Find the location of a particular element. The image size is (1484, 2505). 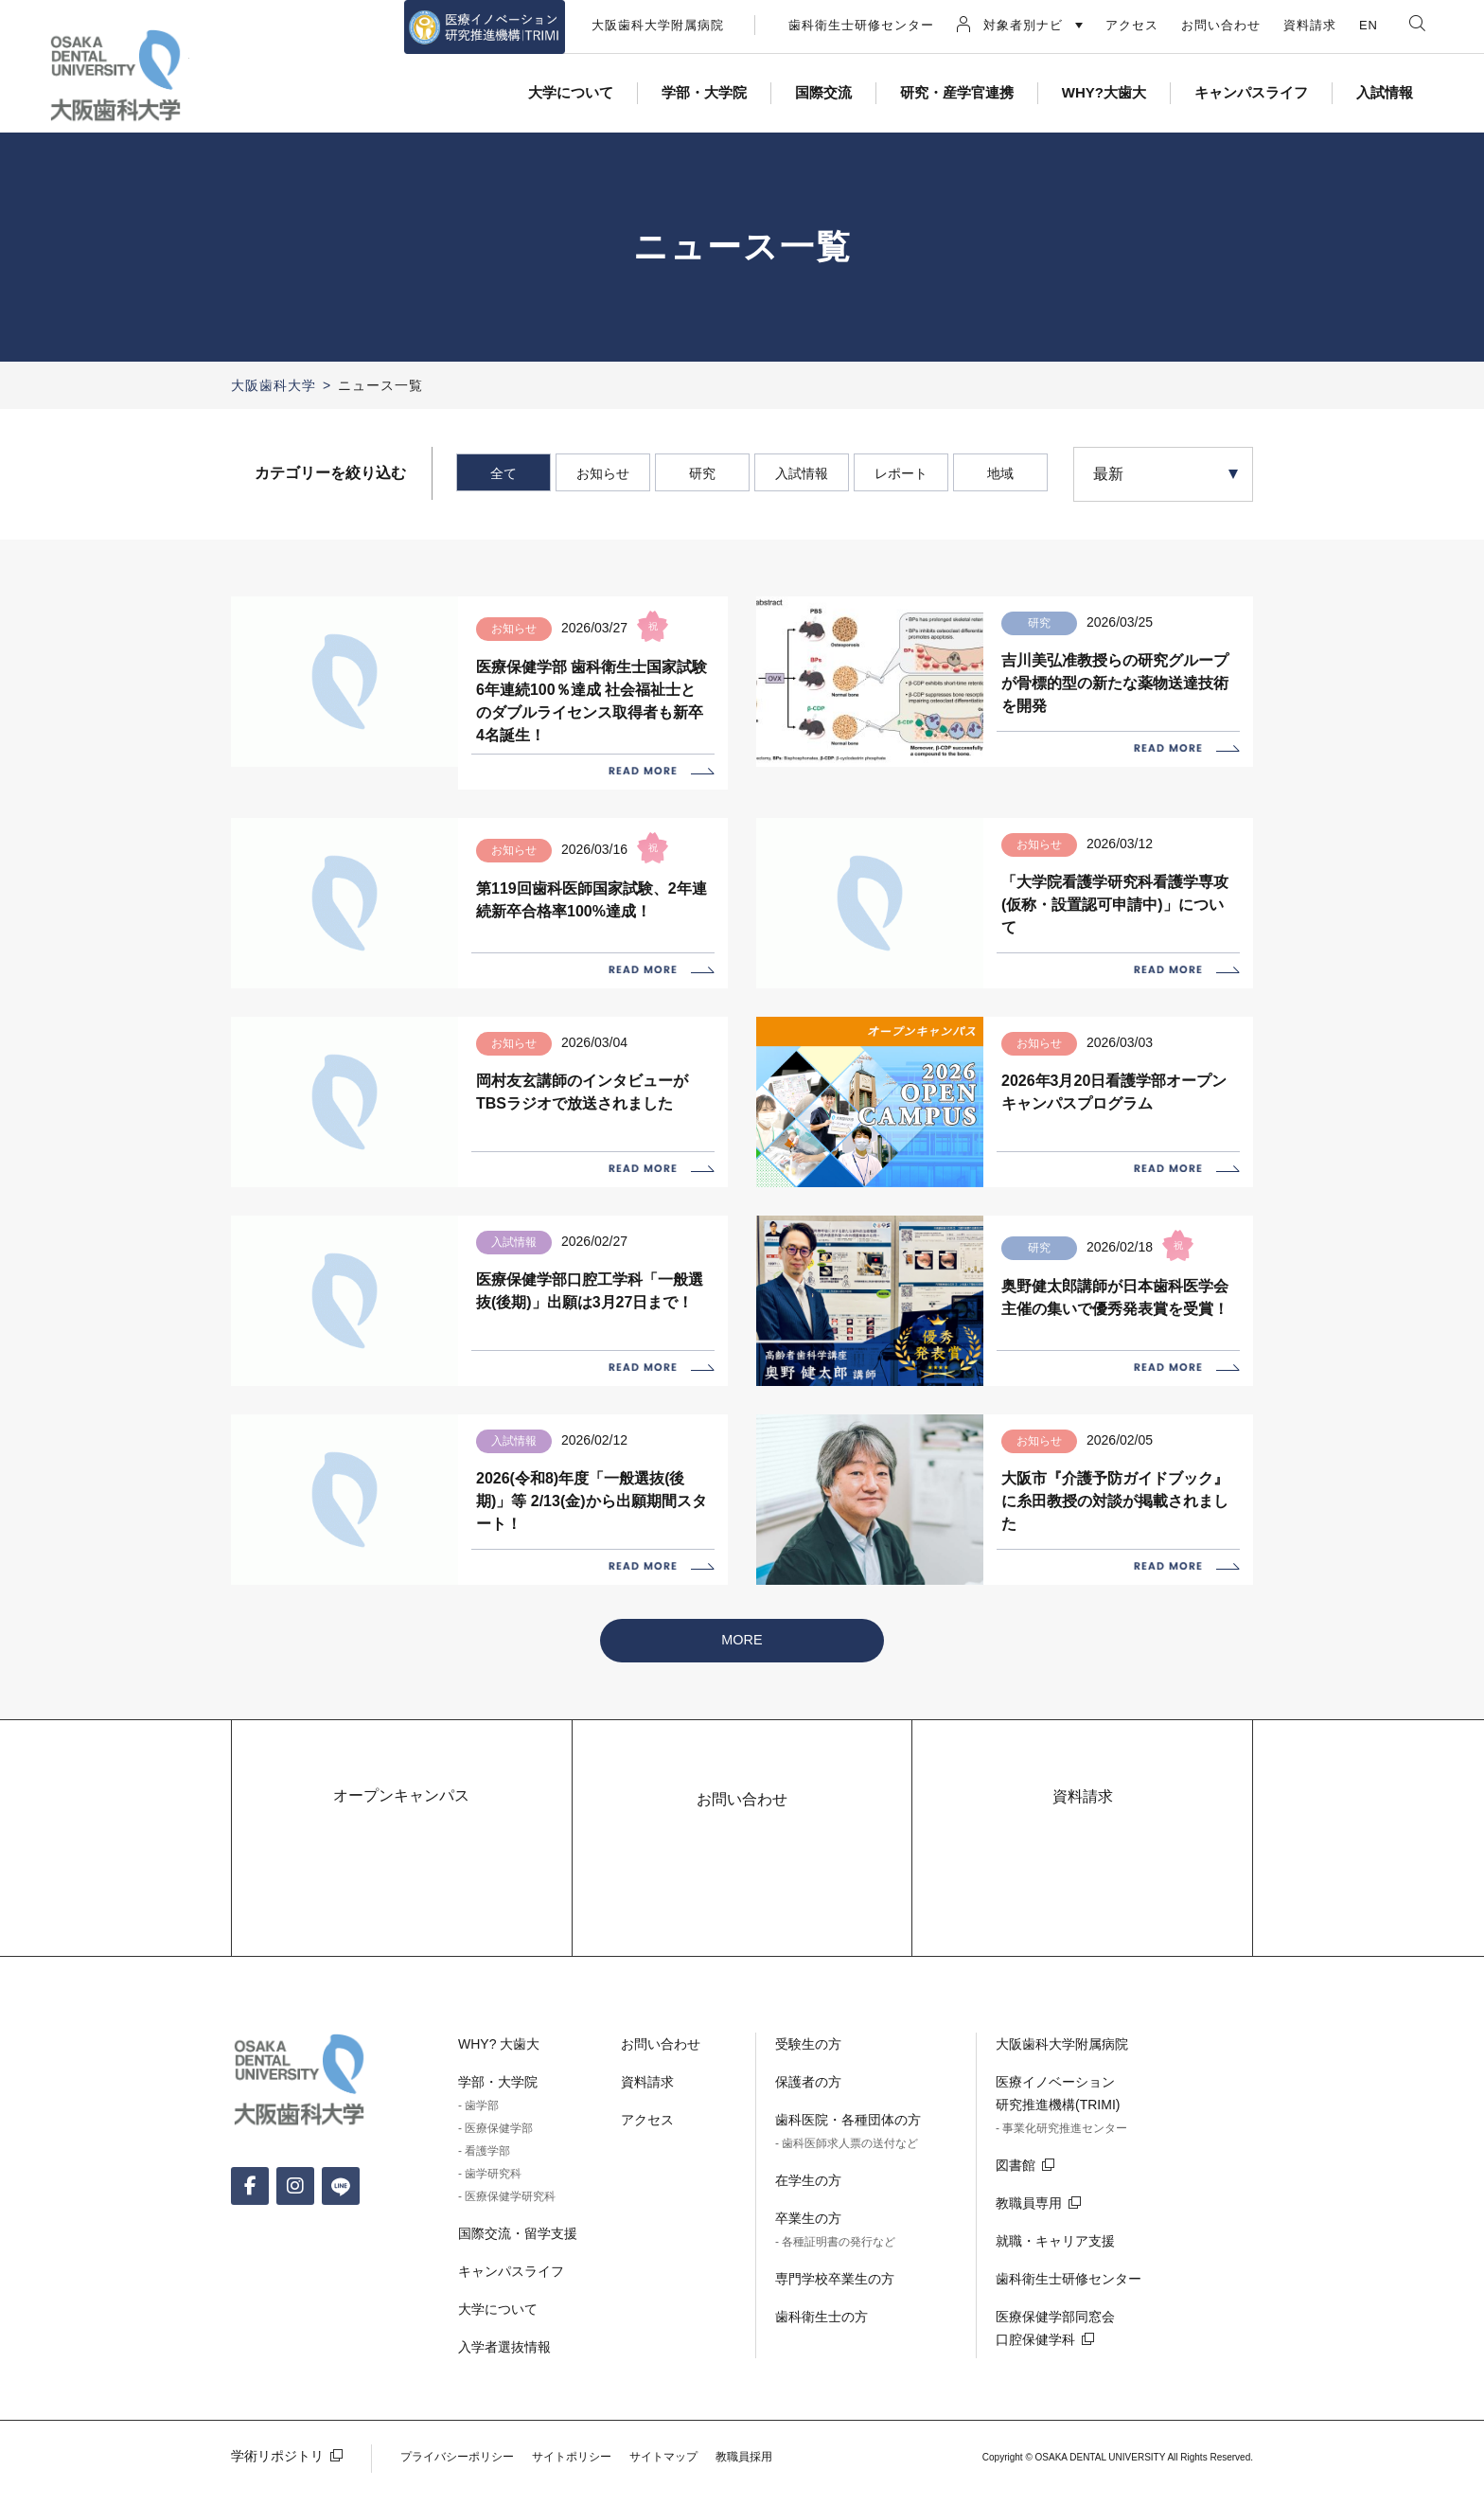

研究・産学官連携 is located at coordinates (957, 92).